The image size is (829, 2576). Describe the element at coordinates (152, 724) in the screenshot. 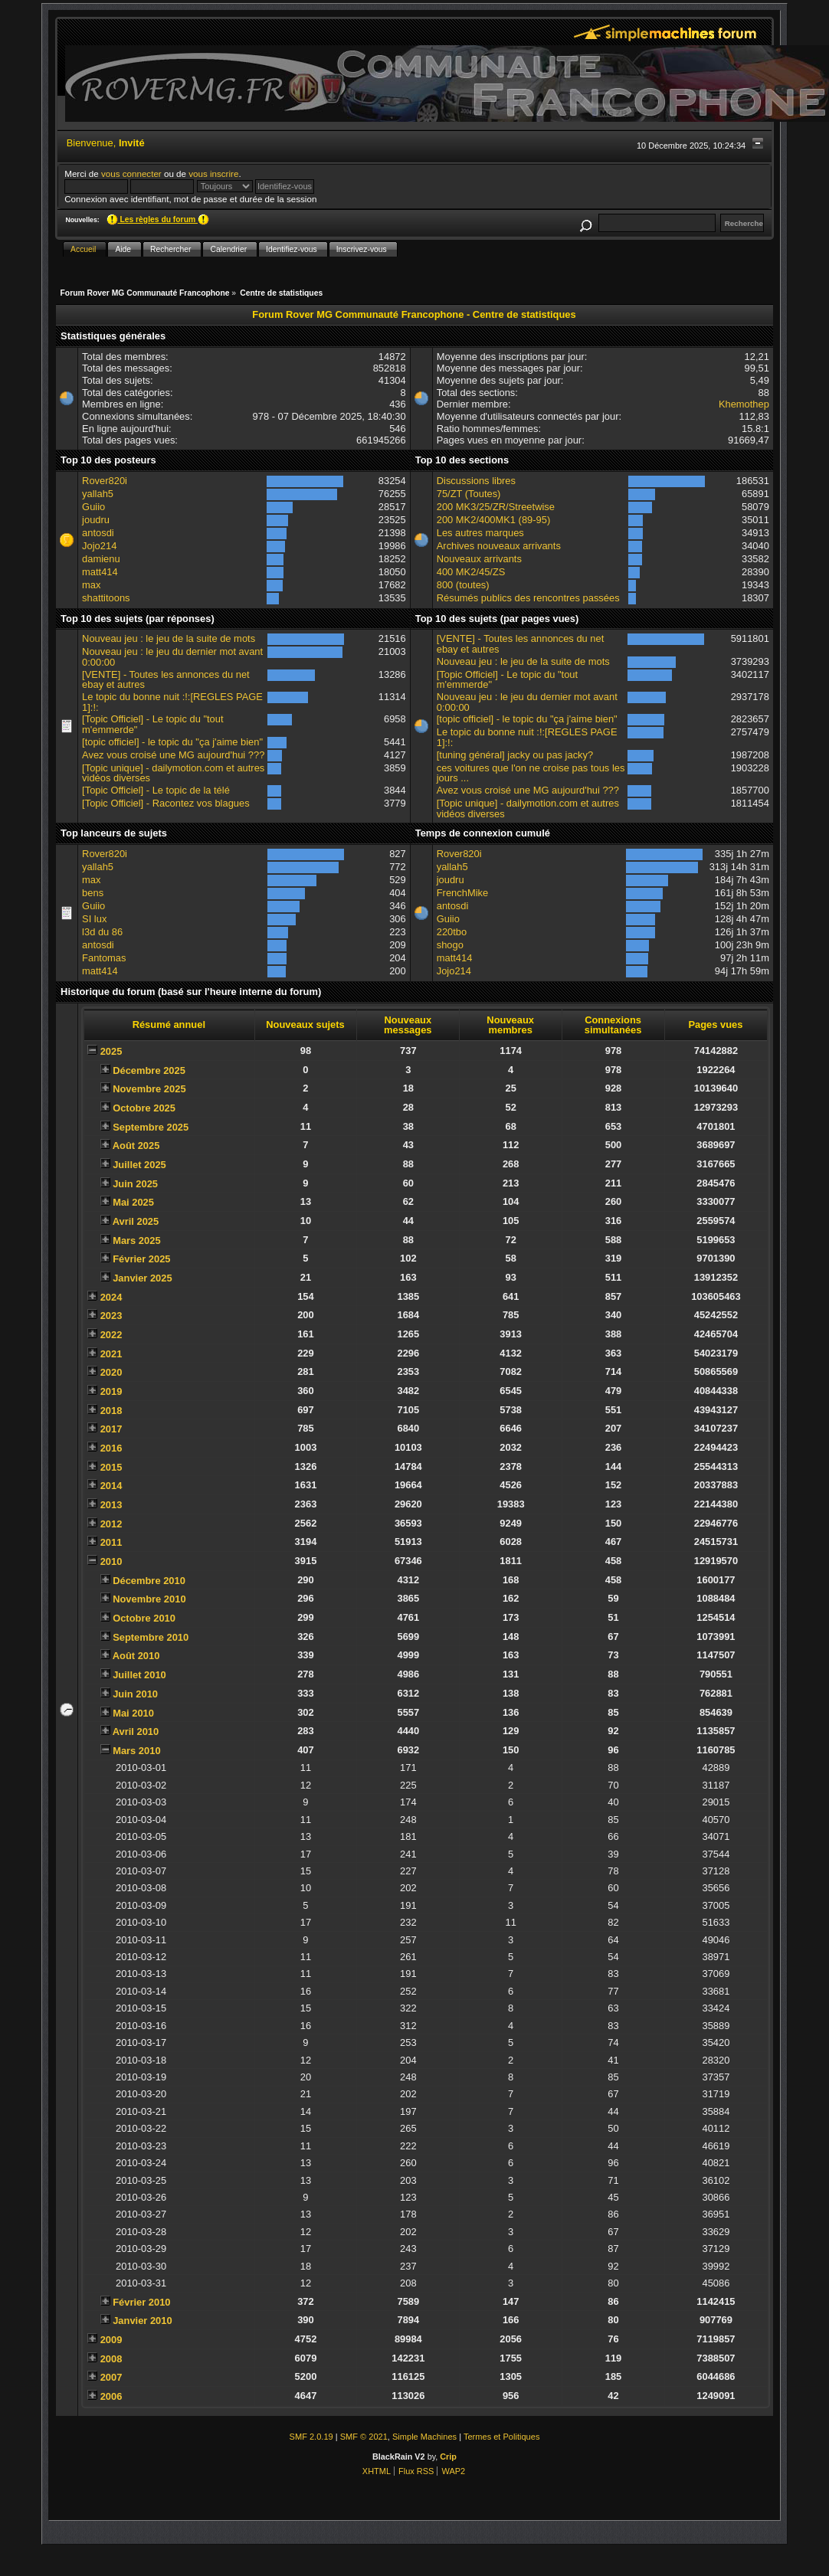

I see `[Topic Officiel] - Le topic du "tout m'emmerde"` at that location.